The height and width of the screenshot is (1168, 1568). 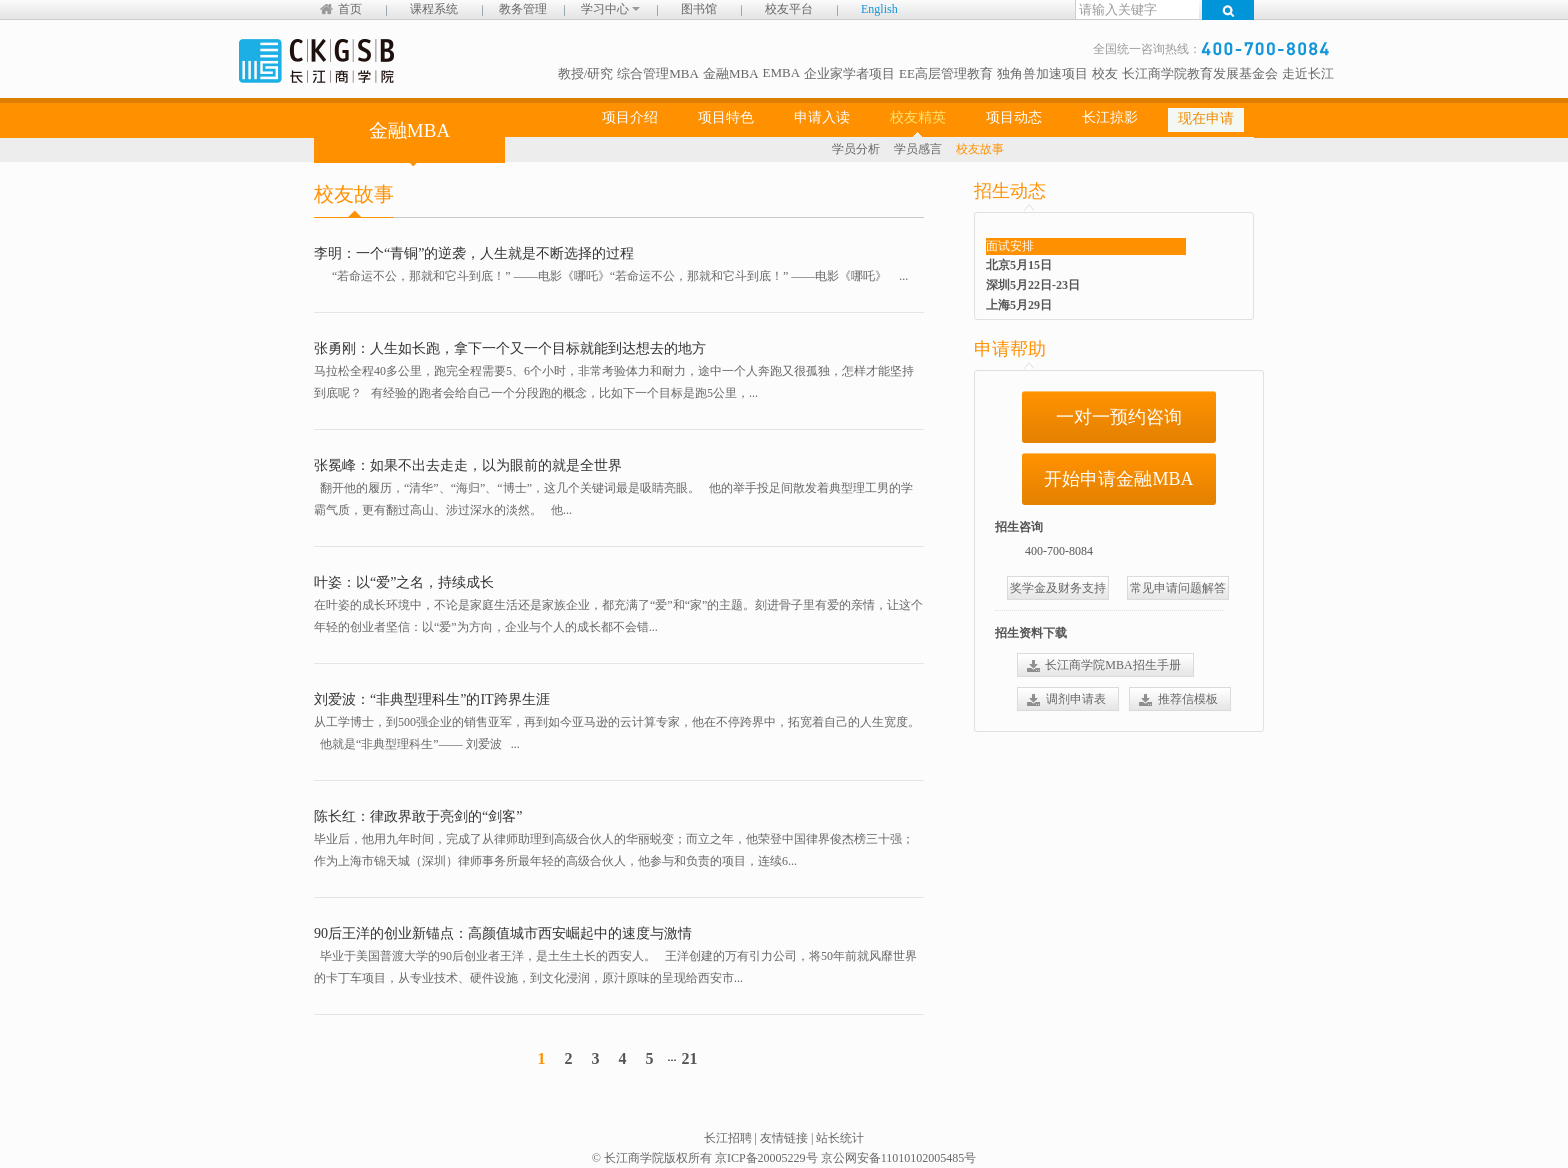 I want to click on 一对一预约咨询, so click(x=1119, y=417).